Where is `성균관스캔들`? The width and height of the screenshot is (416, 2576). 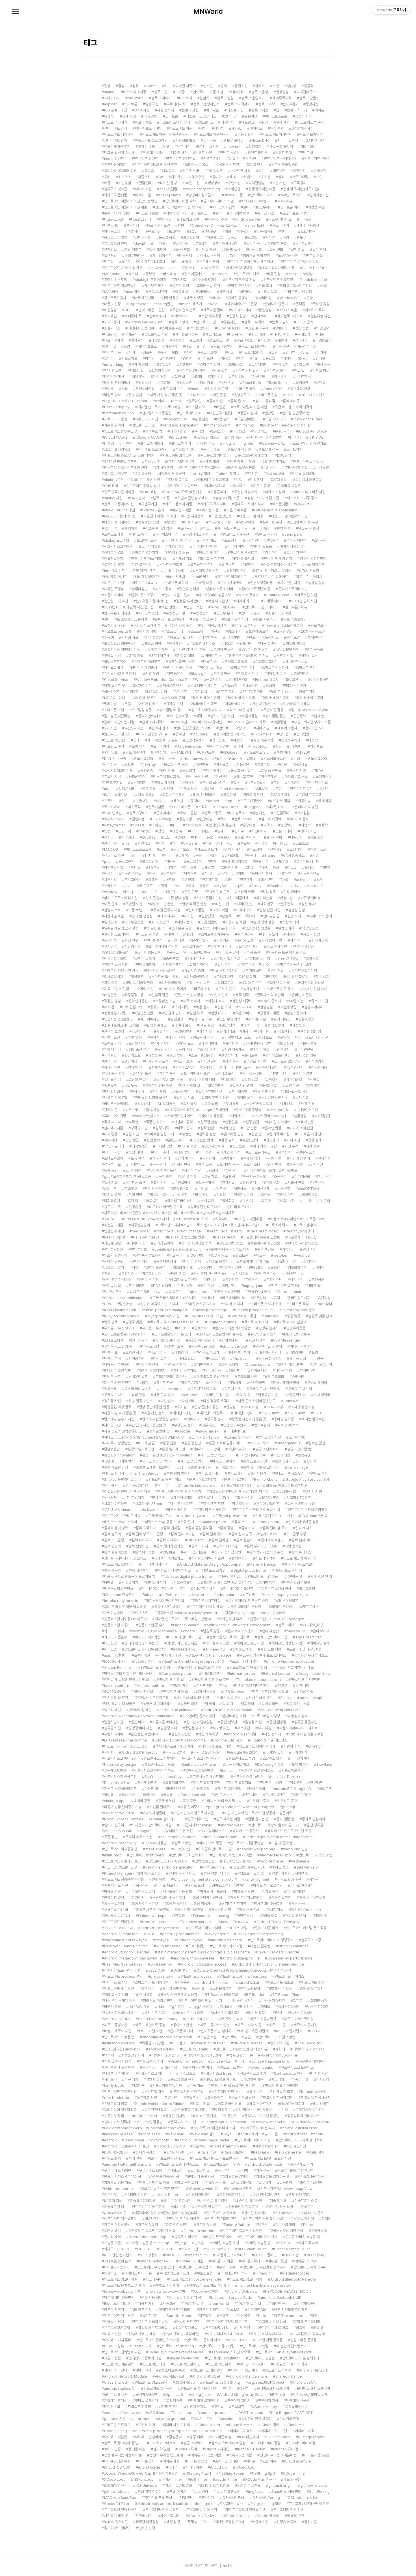 성균관스캔들 is located at coordinates (309, 873).